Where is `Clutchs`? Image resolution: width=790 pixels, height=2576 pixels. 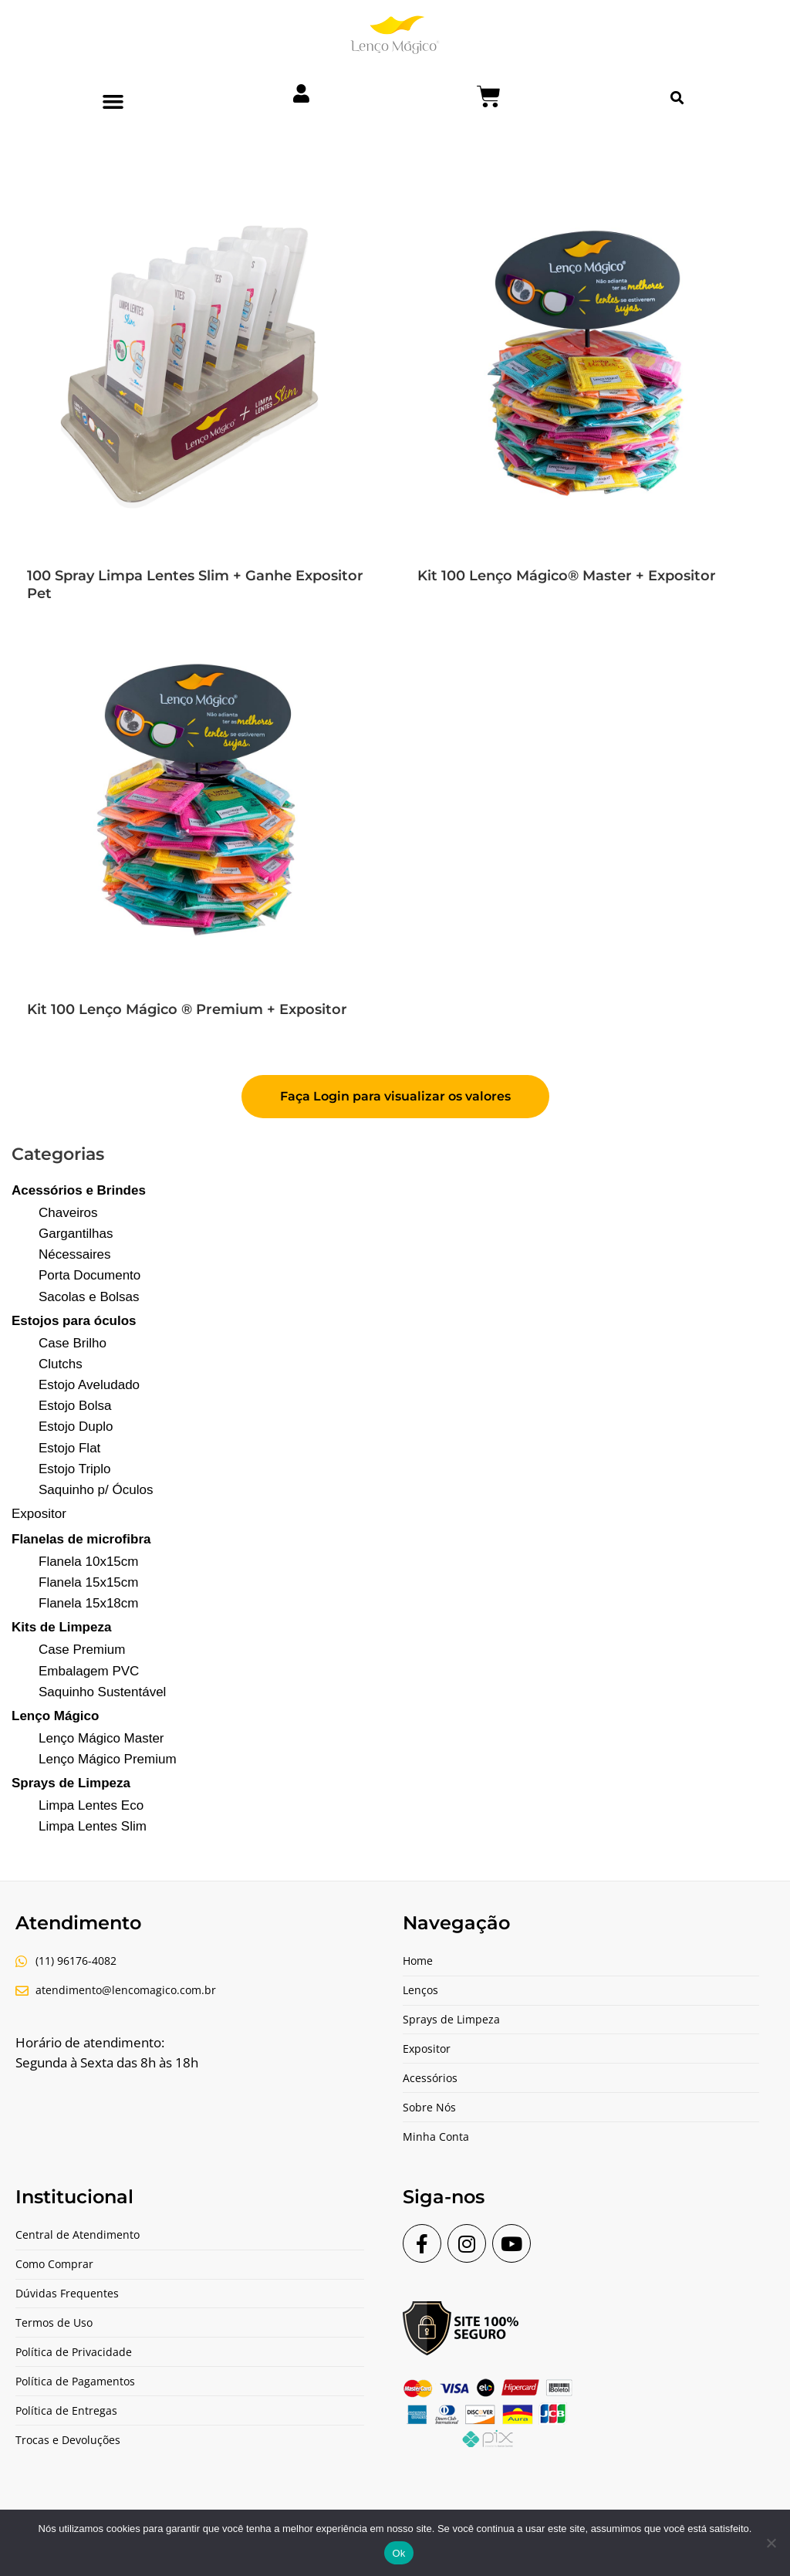
Clutchs is located at coordinates (61, 1364).